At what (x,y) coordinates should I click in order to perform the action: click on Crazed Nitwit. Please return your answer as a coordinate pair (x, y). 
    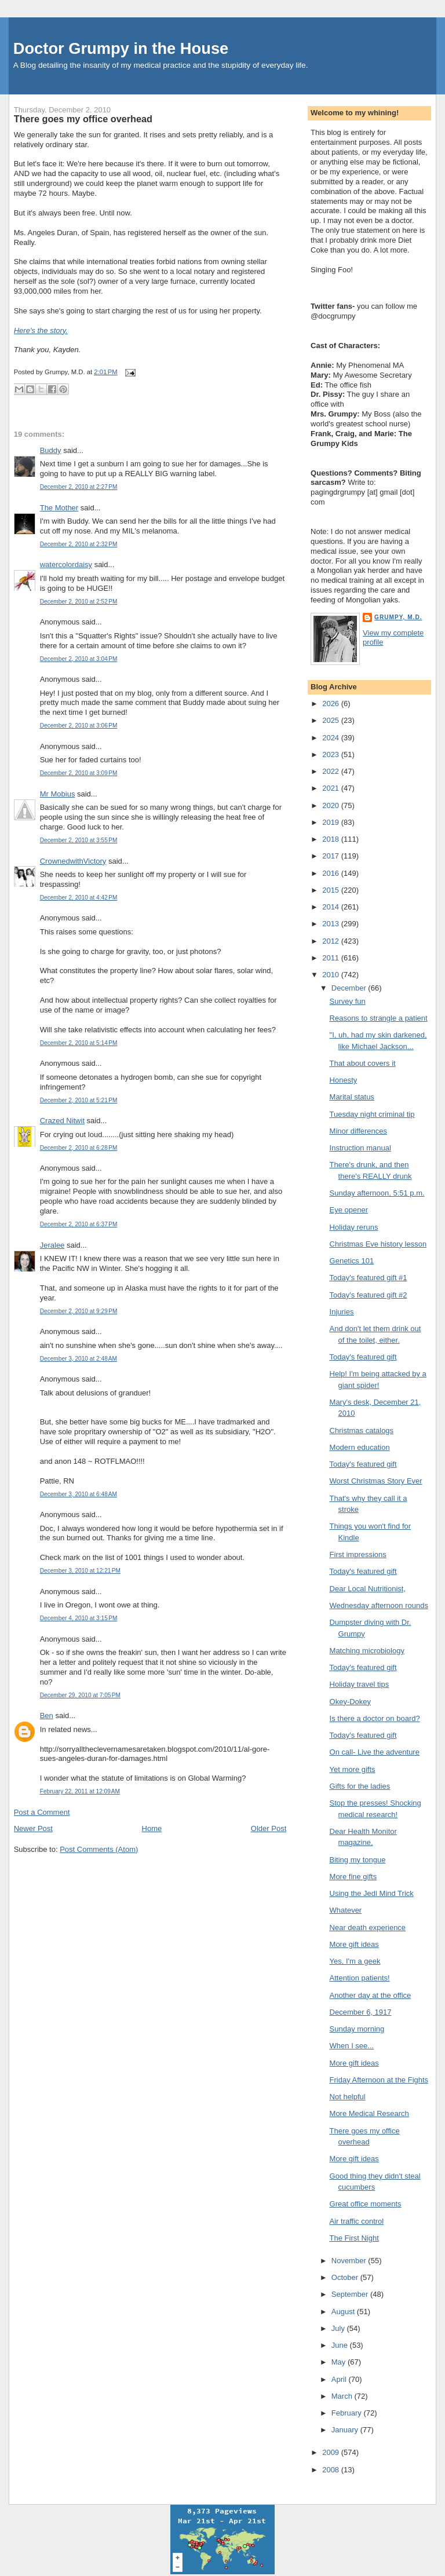
    Looking at the image, I should click on (62, 1120).